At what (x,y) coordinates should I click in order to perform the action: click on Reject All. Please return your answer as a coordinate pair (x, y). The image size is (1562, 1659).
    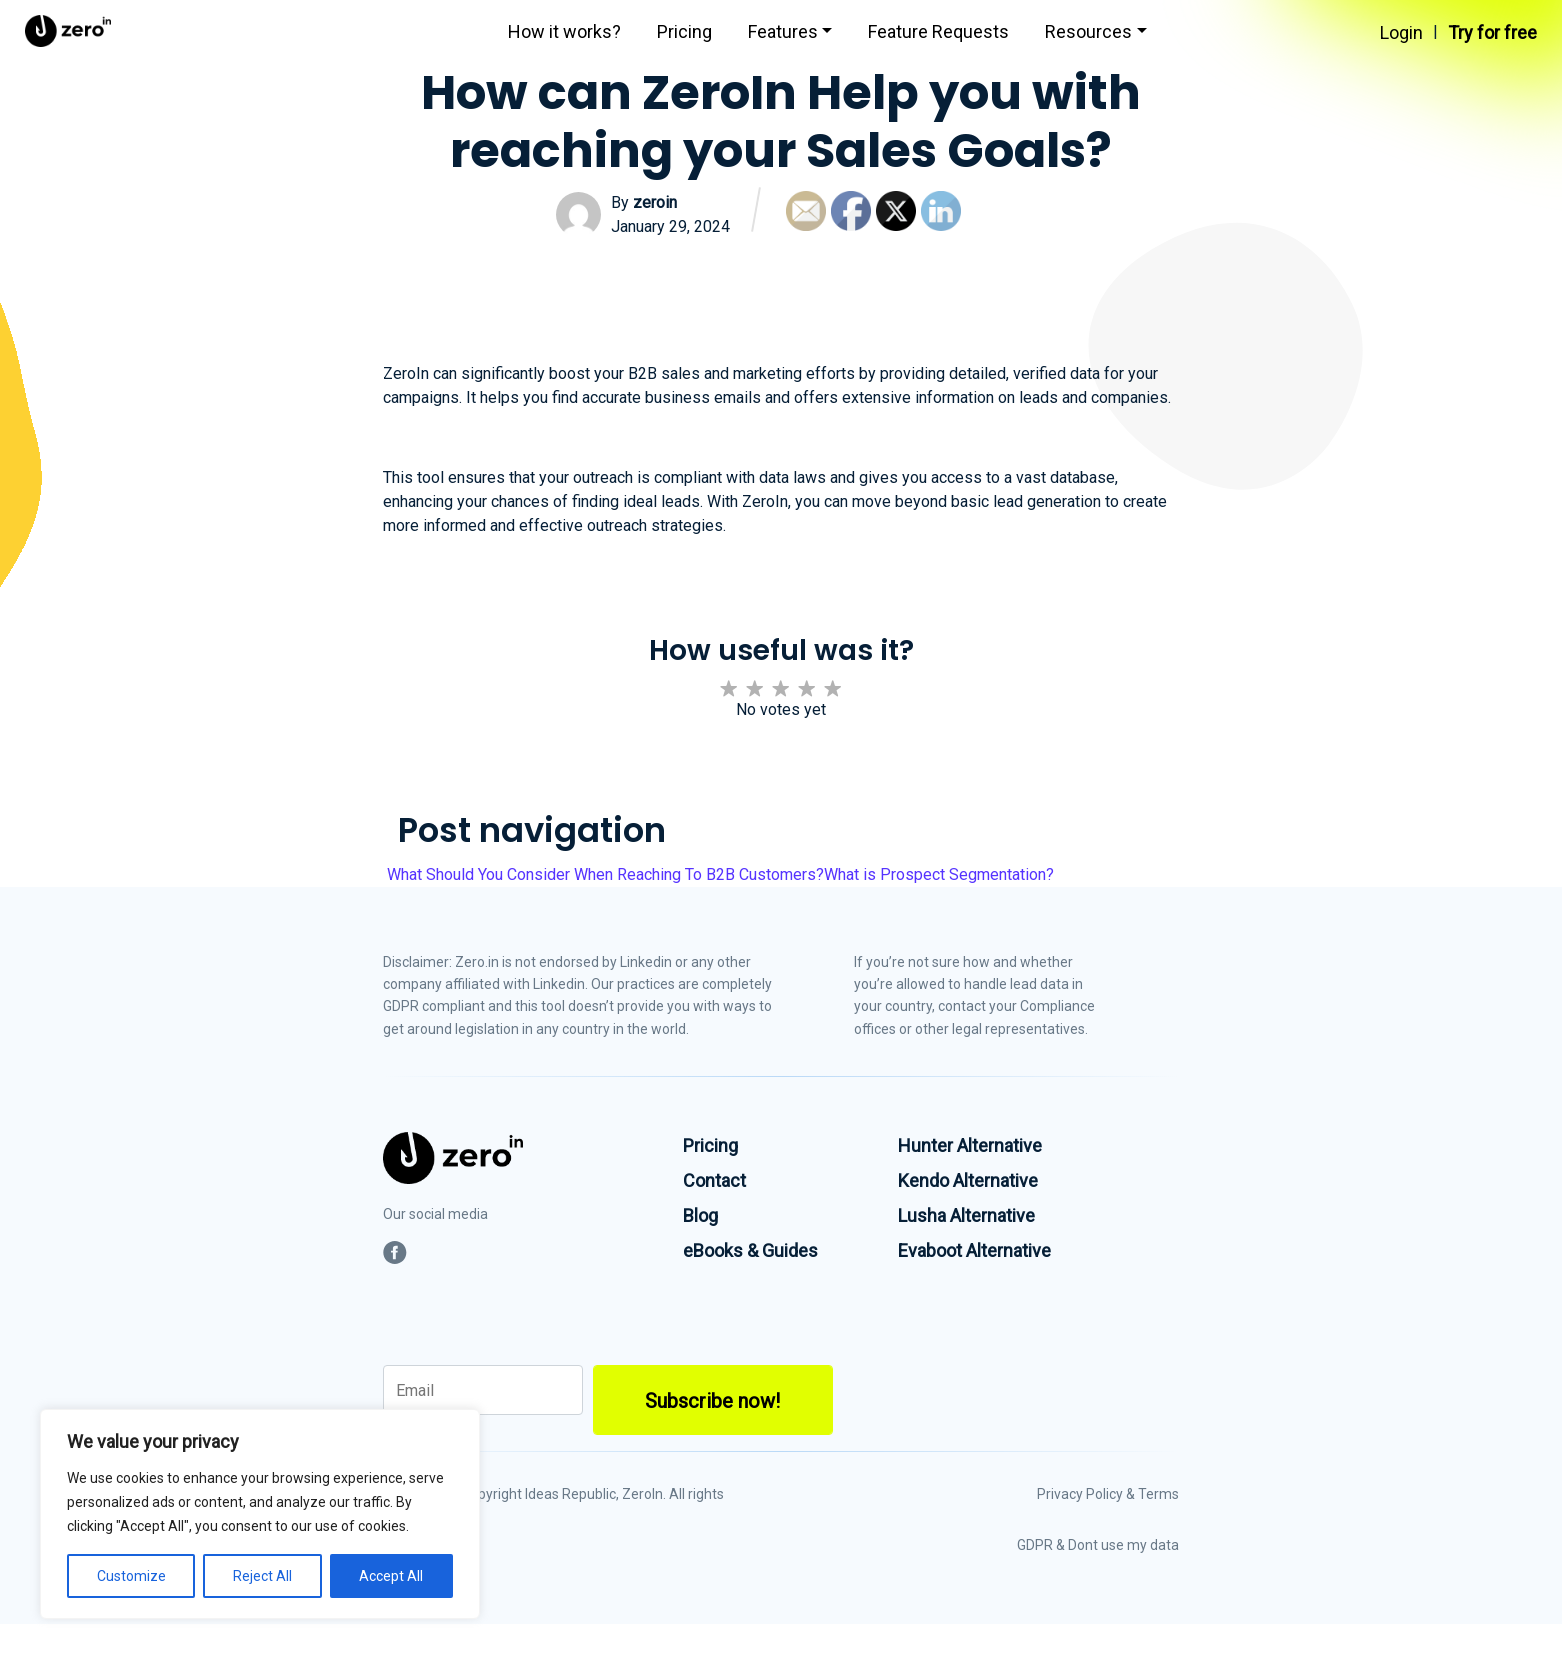
    Looking at the image, I should click on (262, 1576).